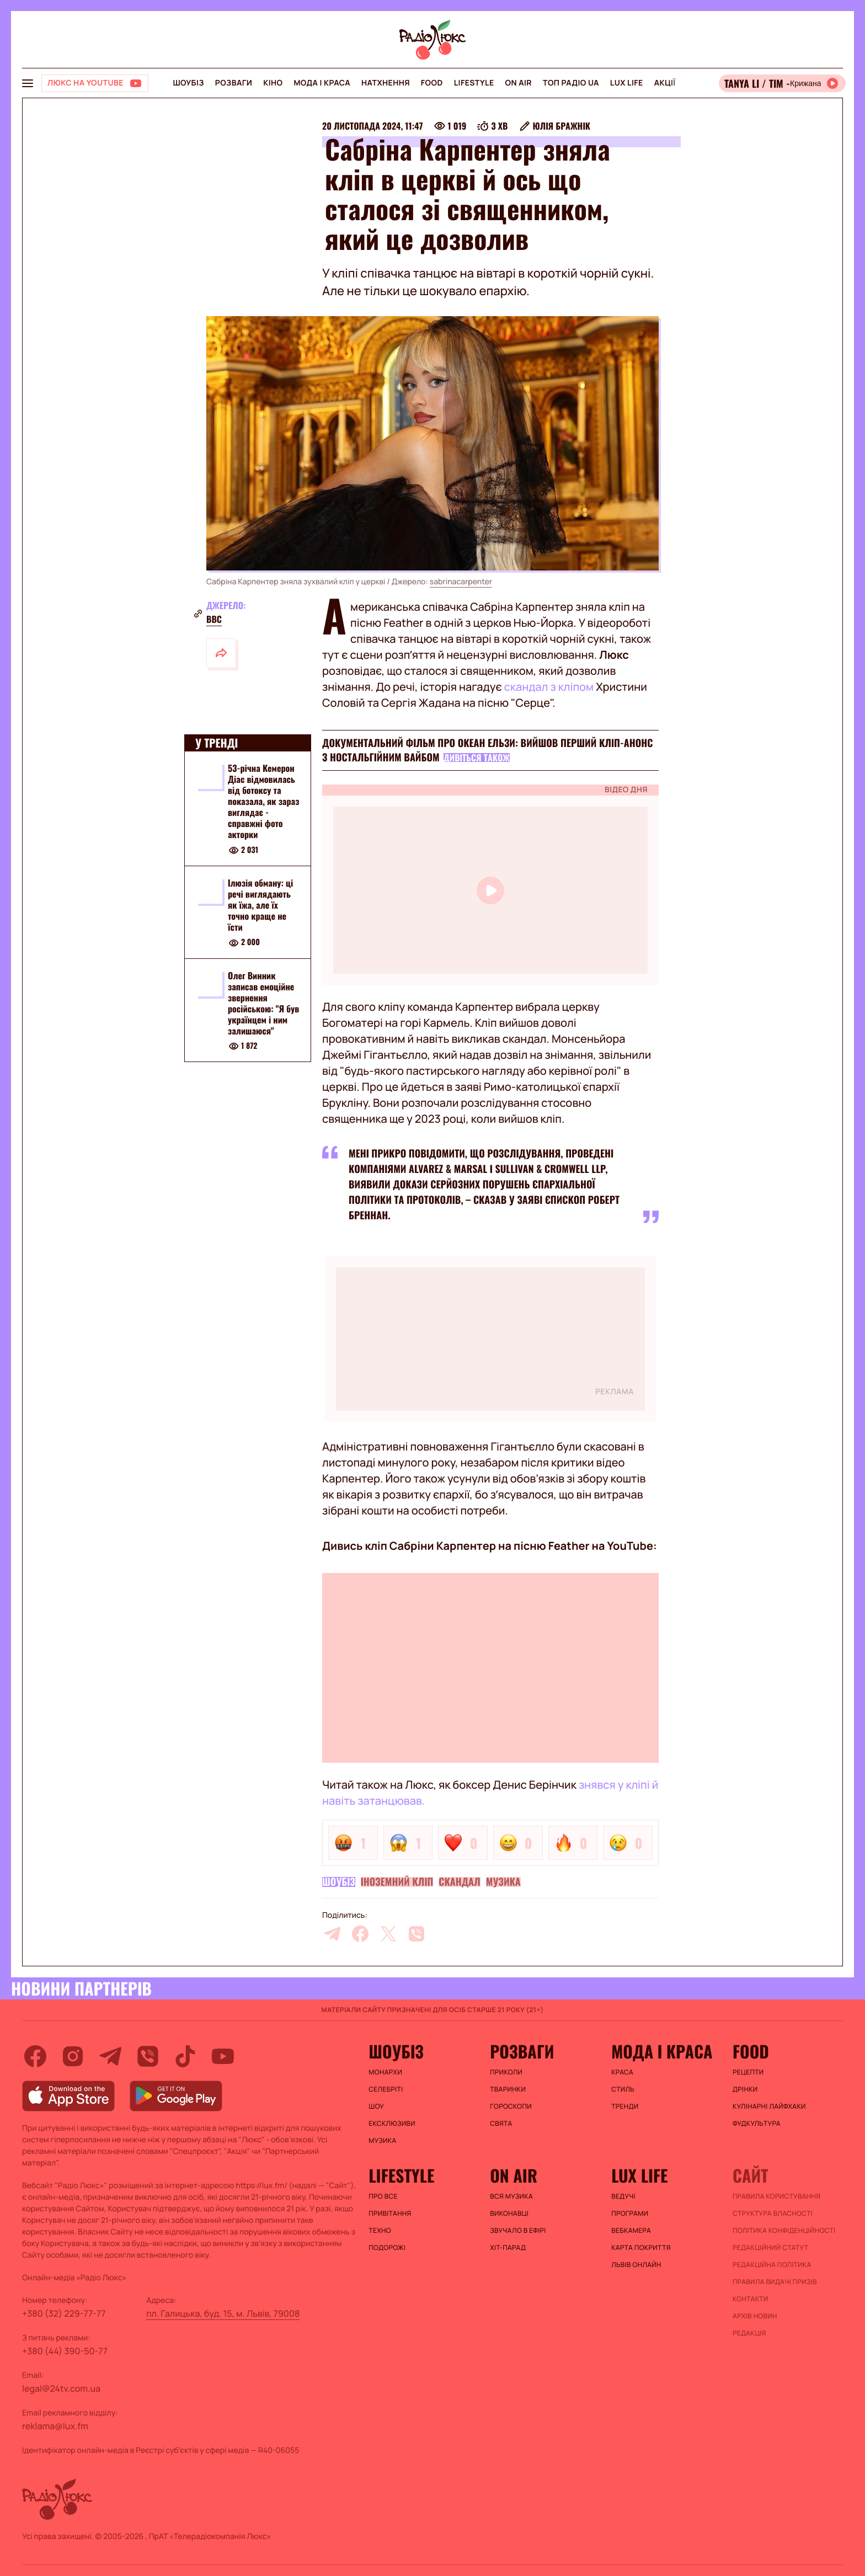 The height and width of the screenshot is (2576, 865). What do you see at coordinates (332, 1934) in the screenshot?
I see `[telegram]` at bounding box center [332, 1934].